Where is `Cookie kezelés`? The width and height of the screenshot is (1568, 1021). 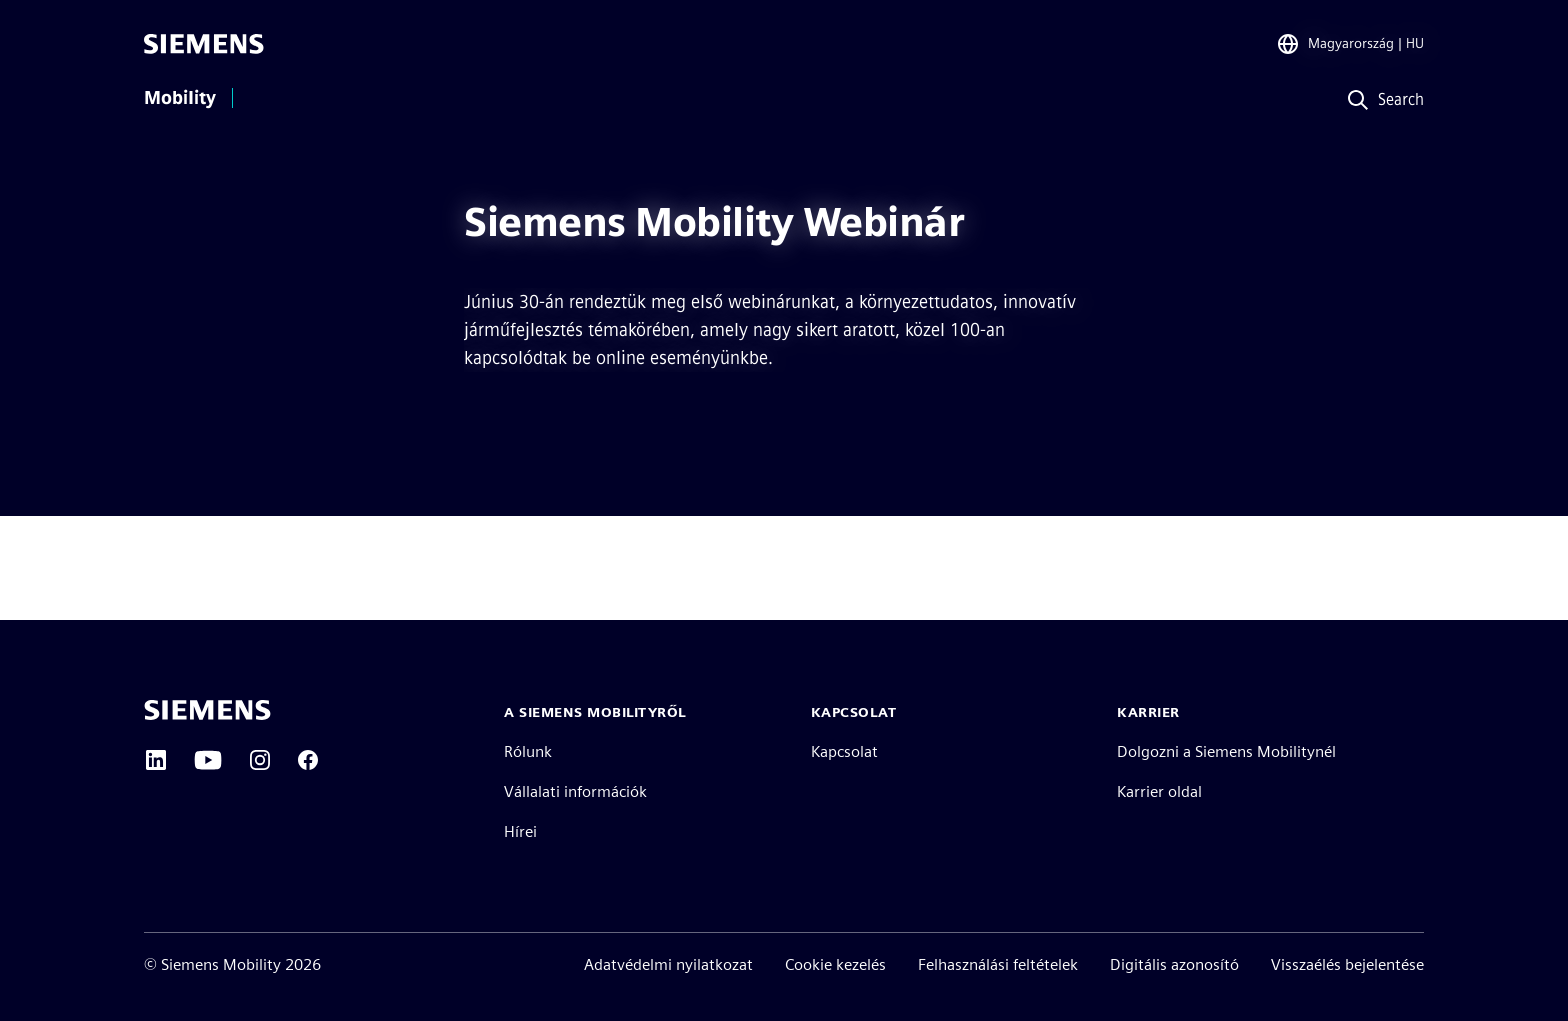
Cookie kezelés is located at coordinates (835, 964).